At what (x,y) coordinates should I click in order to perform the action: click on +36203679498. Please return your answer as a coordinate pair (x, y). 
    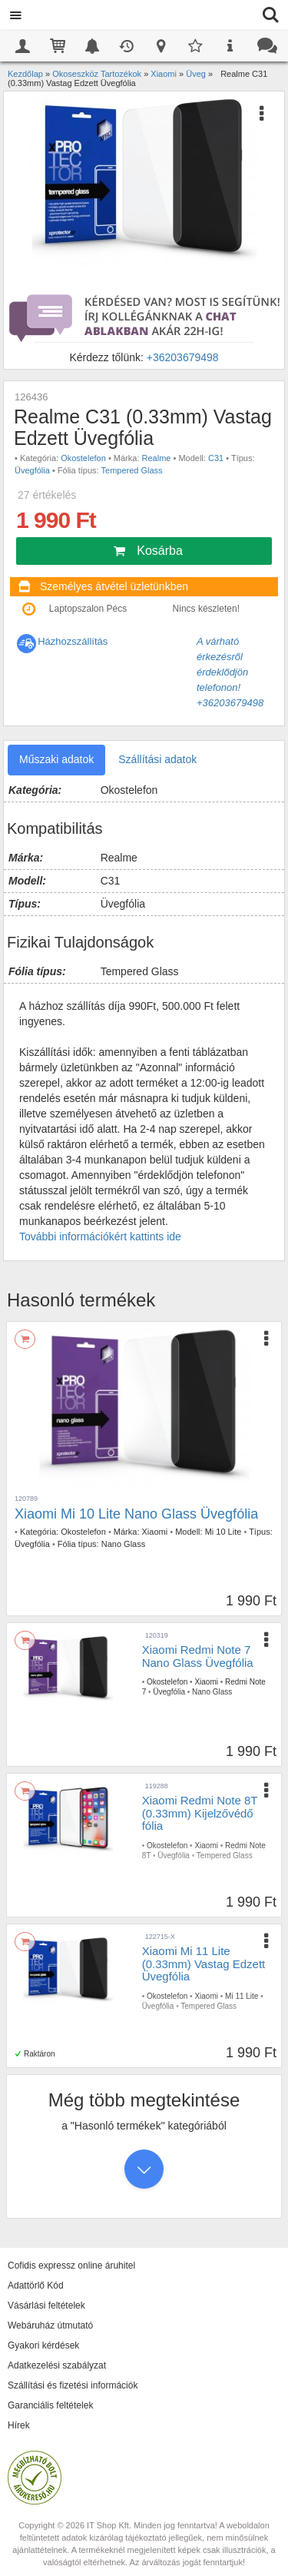
    Looking at the image, I should click on (183, 357).